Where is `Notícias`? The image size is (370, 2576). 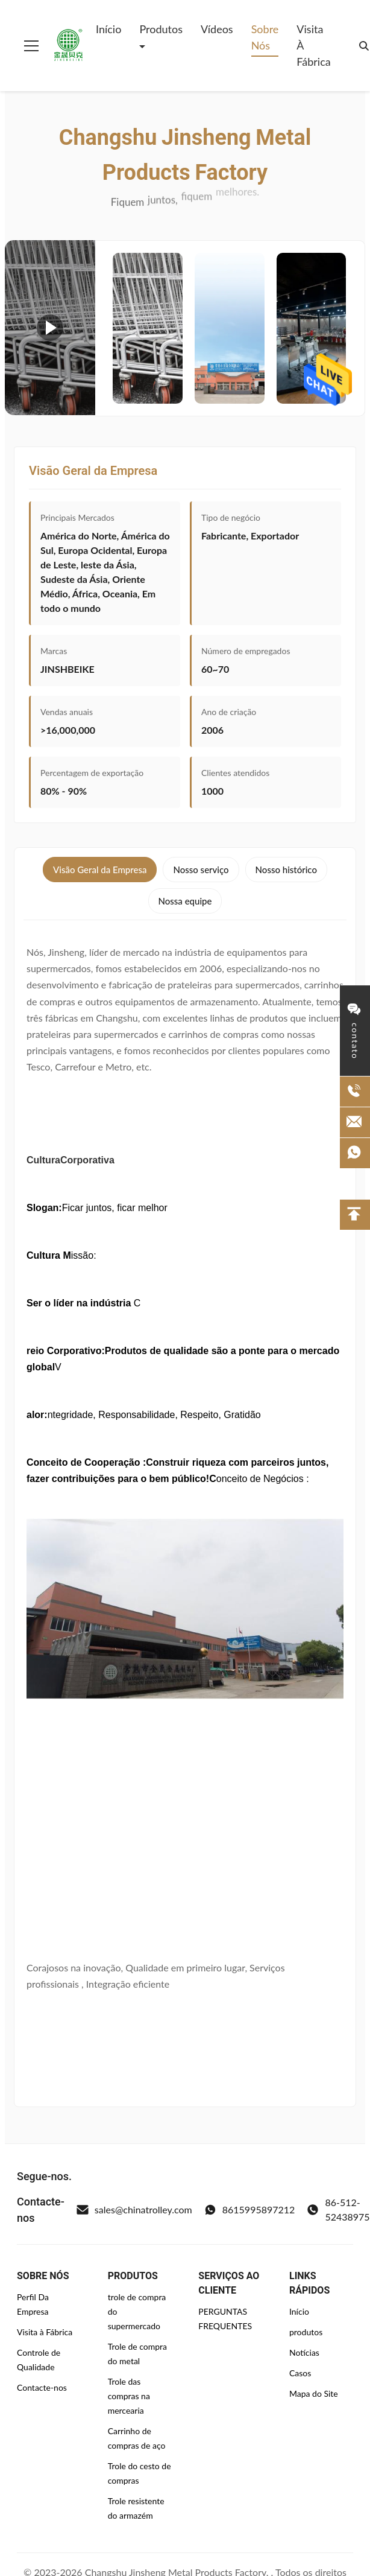 Notícias is located at coordinates (304, 2352).